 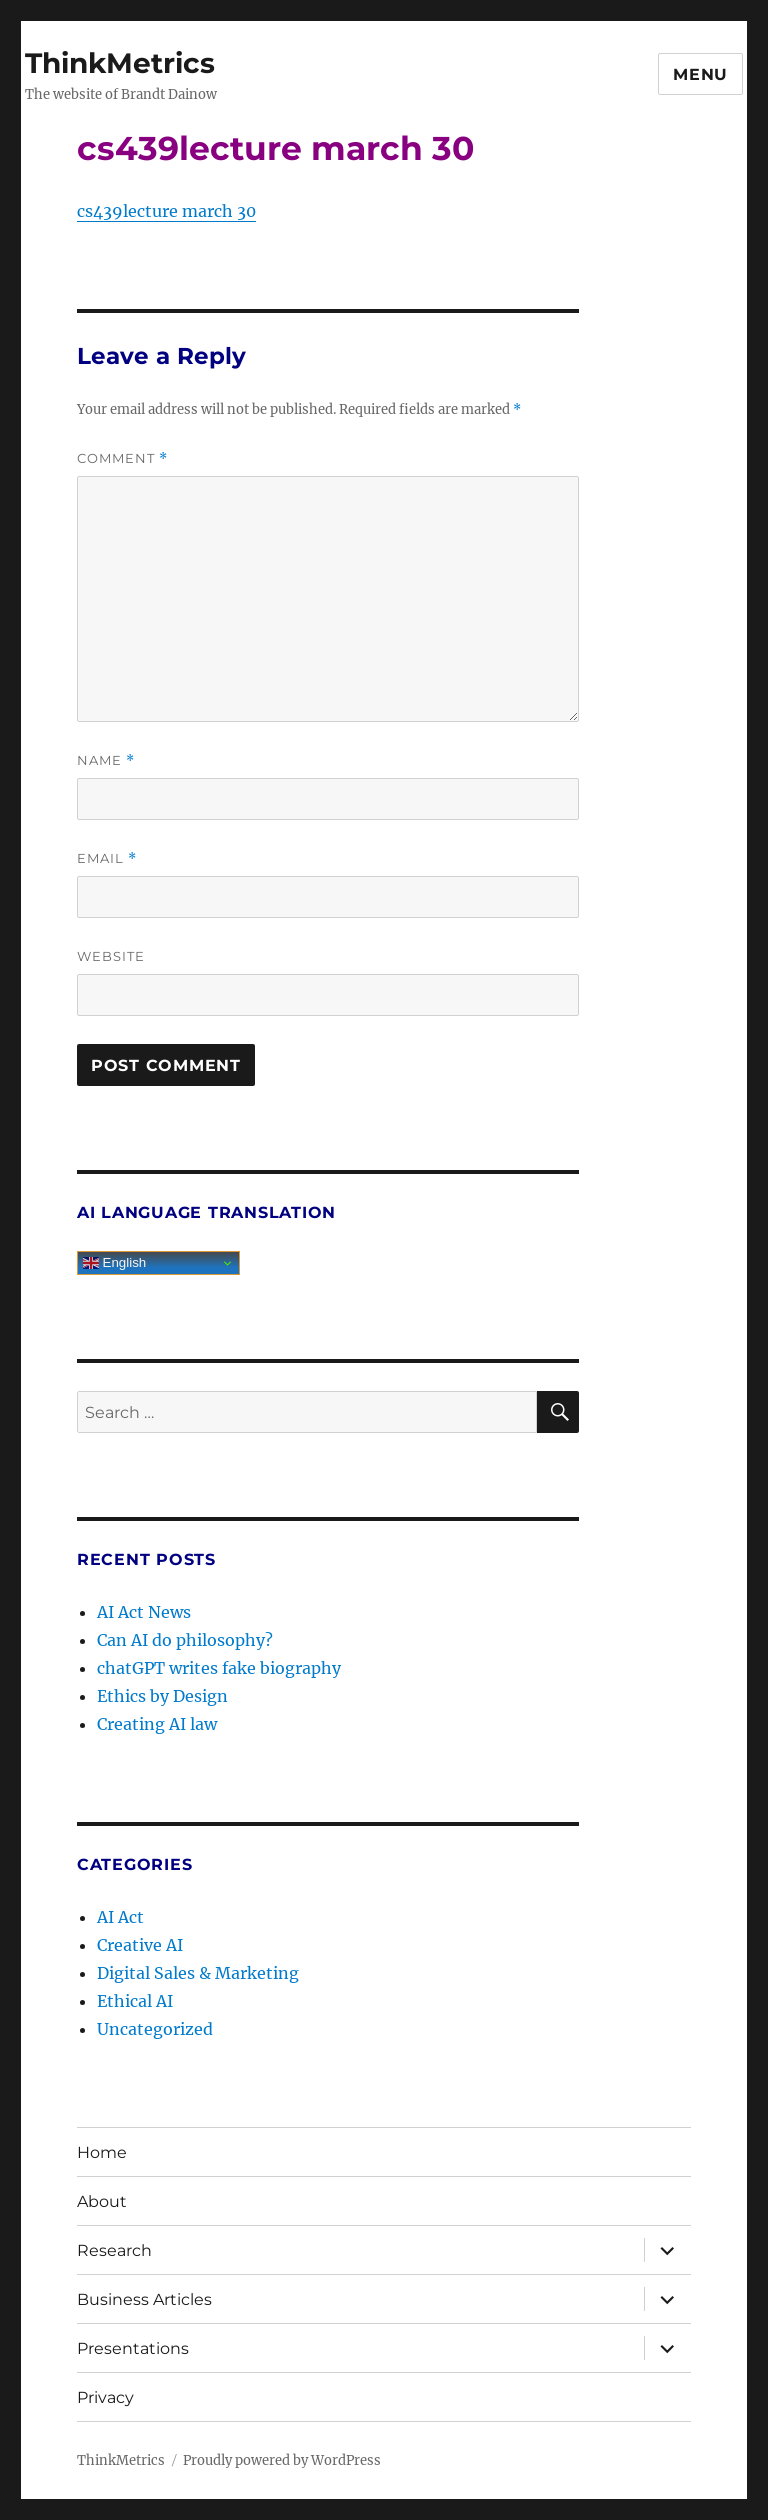 What do you see at coordinates (105, 2397) in the screenshot?
I see `Privacy` at bounding box center [105, 2397].